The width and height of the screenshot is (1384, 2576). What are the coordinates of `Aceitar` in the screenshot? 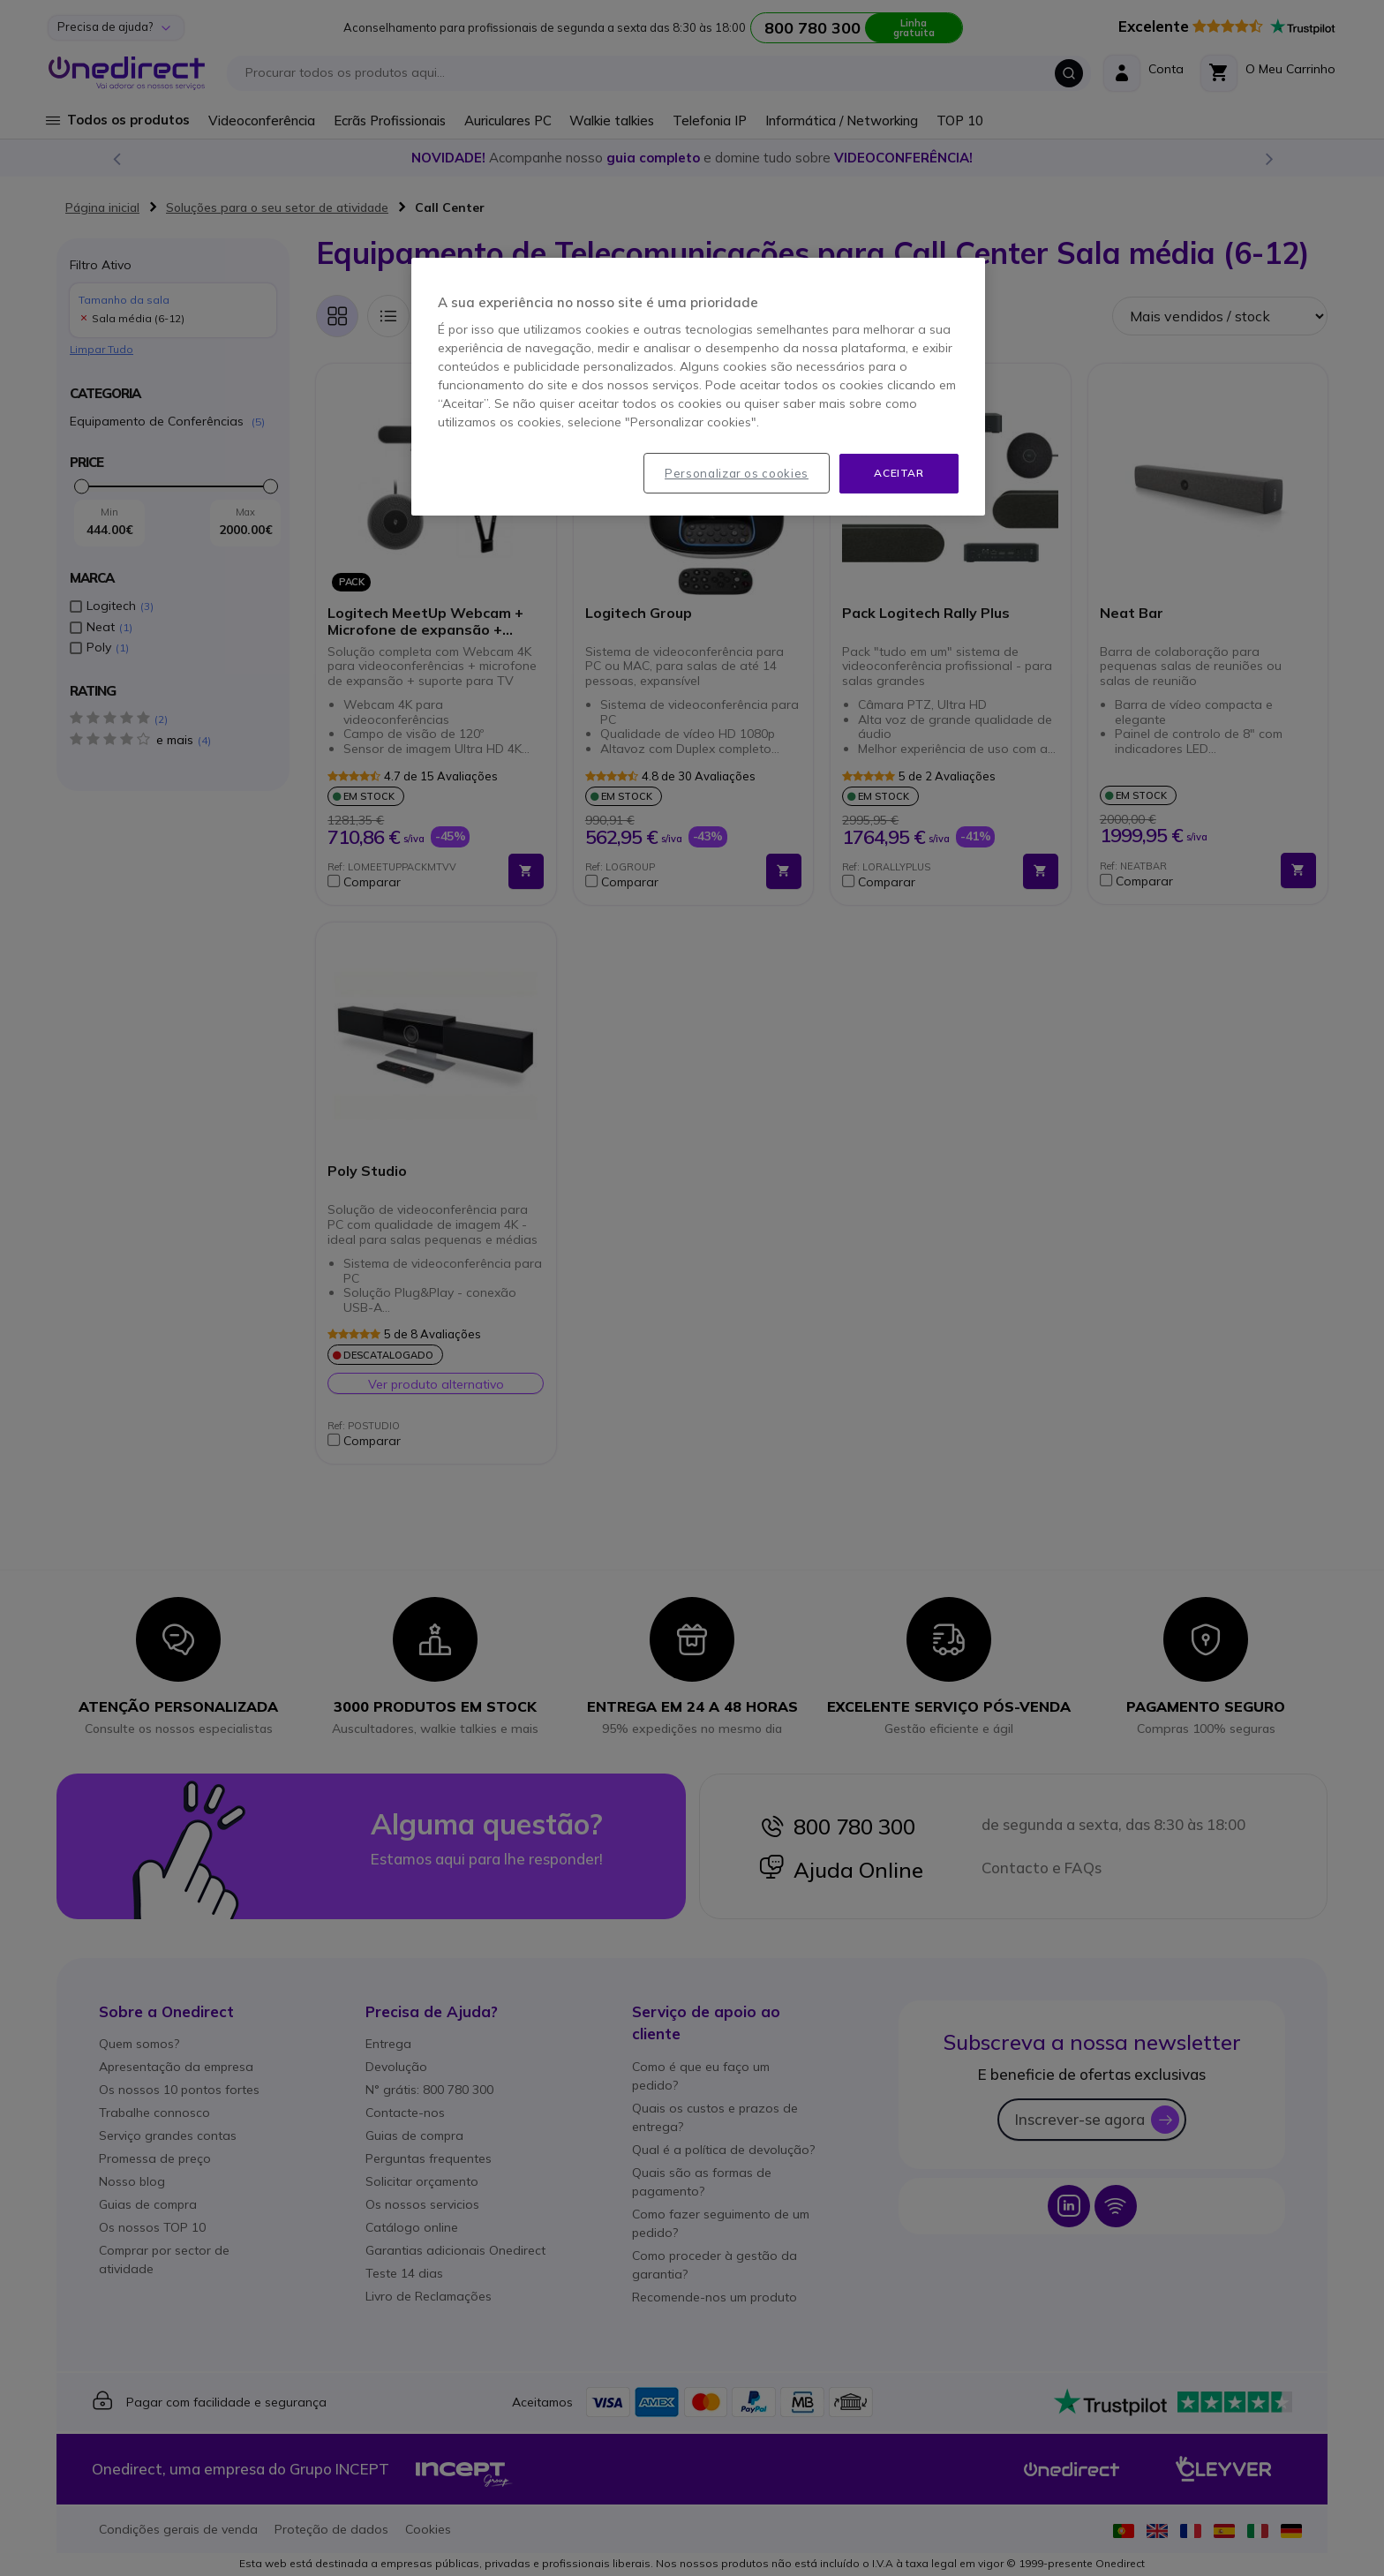 It's located at (898, 472).